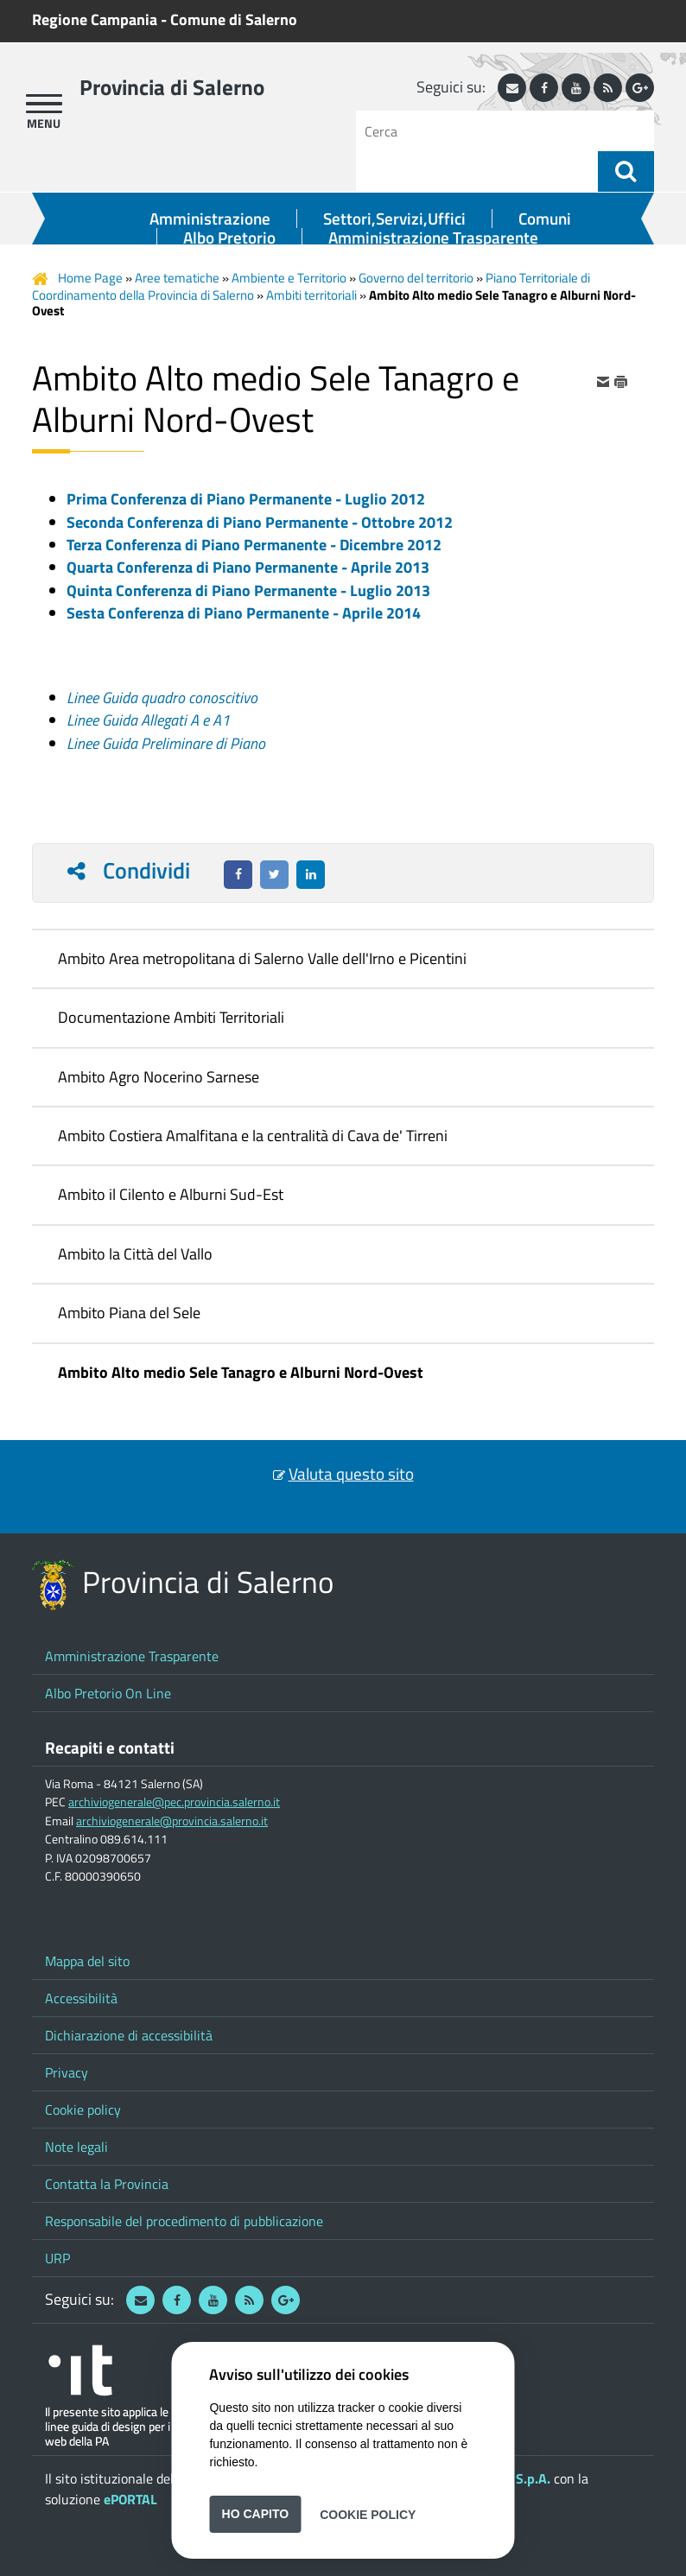 Image resolution: width=686 pixels, height=2576 pixels. Describe the element at coordinates (162, 697) in the screenshot. I see `Linee Guida quadro conoscitivo` at that location.